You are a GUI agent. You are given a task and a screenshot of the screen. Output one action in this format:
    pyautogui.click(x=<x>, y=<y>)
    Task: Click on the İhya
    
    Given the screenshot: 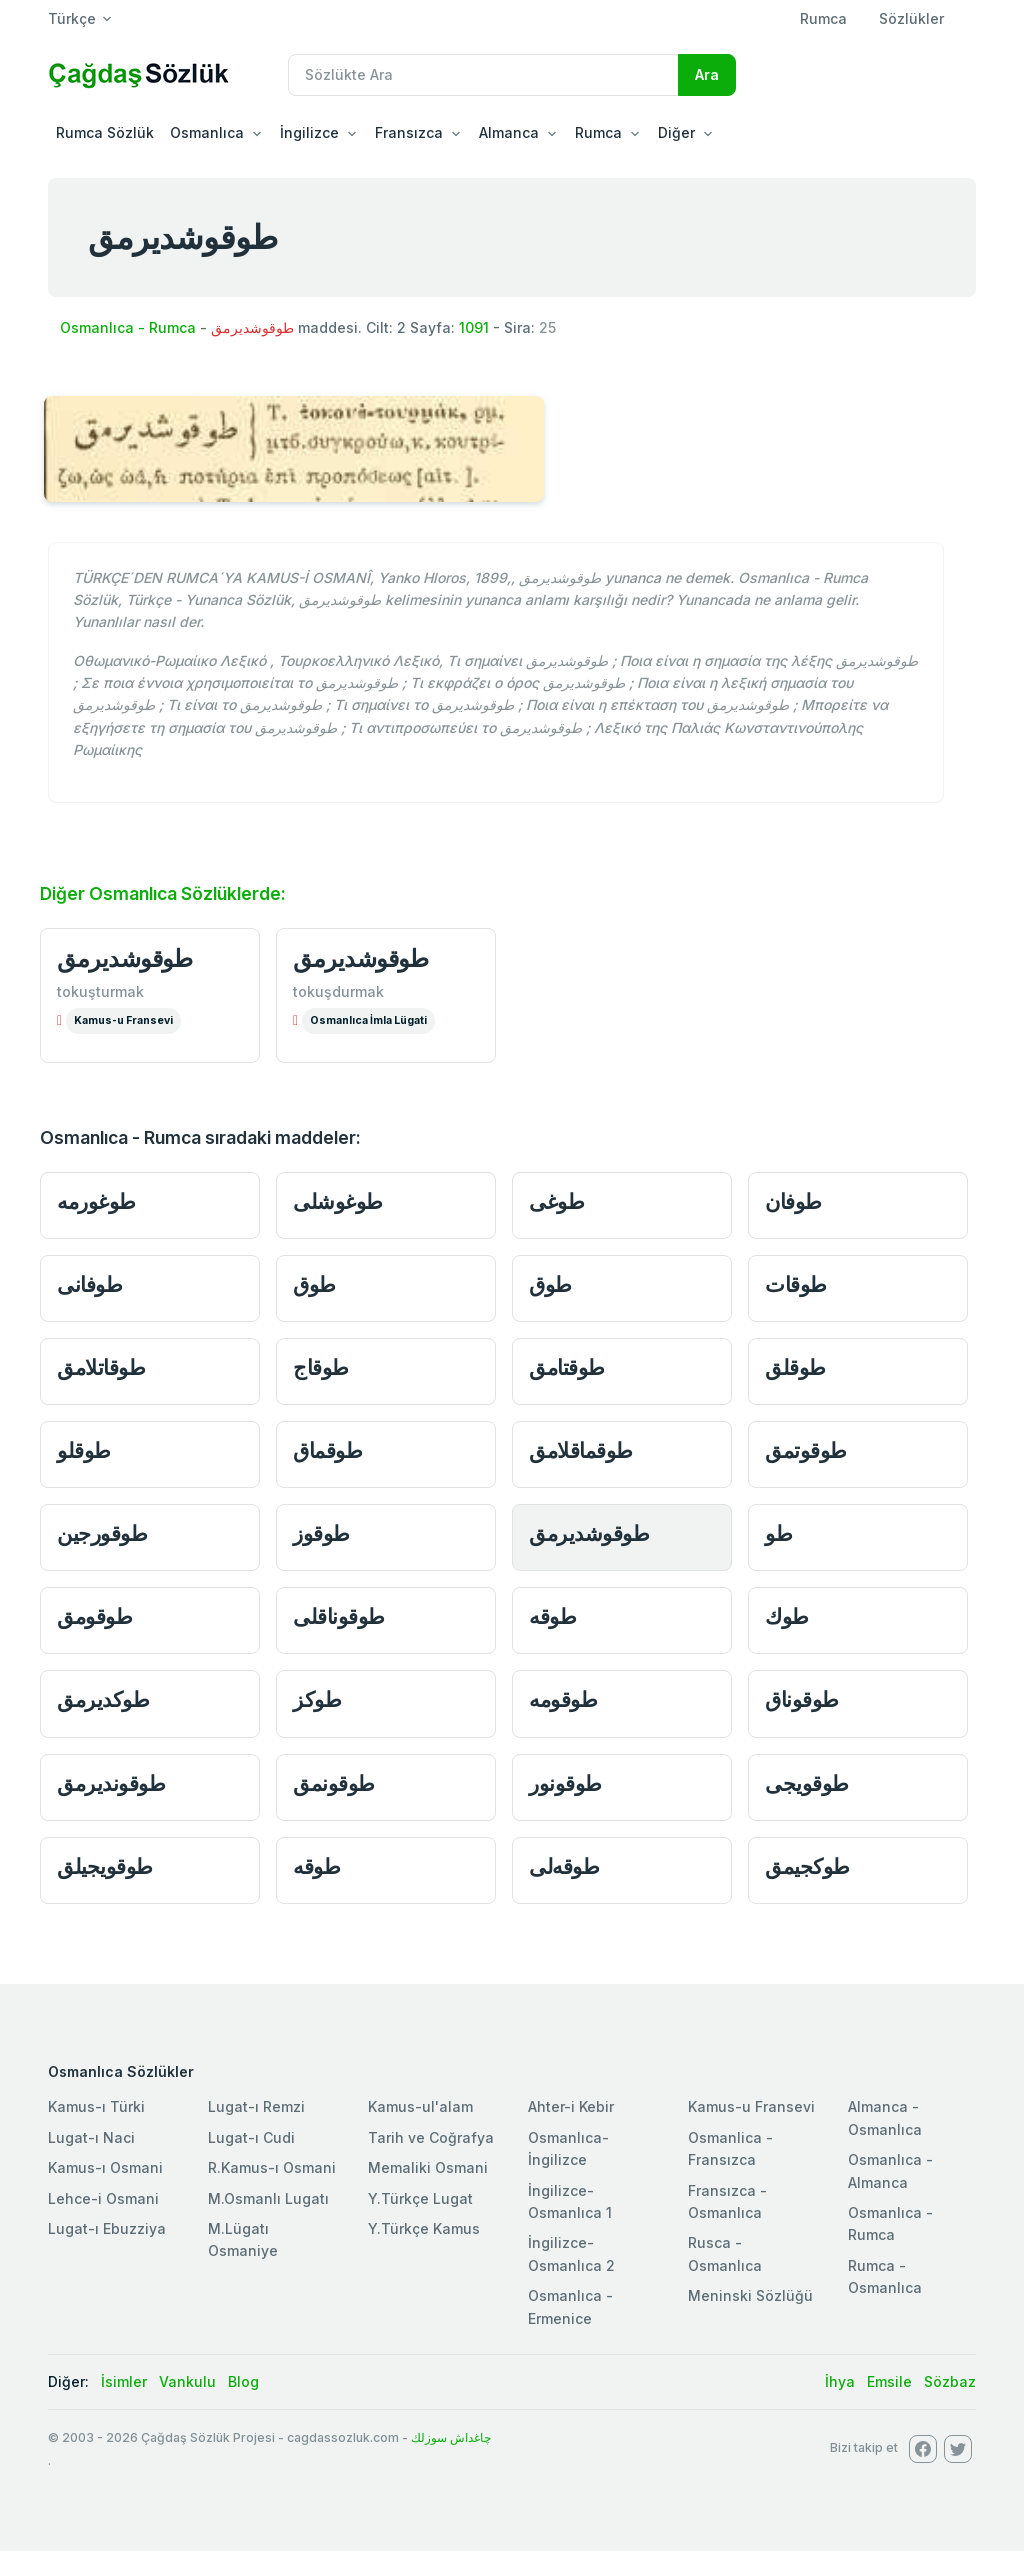 What is the action you would take?
    pyautogui.click(x=840, y=2381)
    